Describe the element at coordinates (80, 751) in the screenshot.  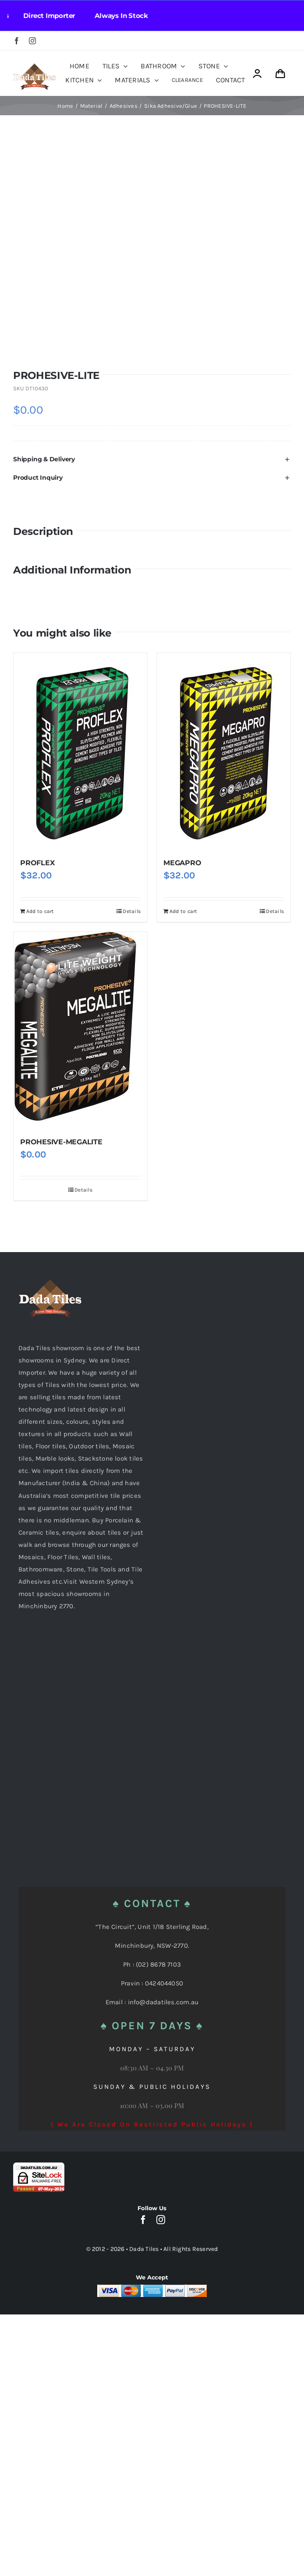
I see `[PROFLEX]` at that location.